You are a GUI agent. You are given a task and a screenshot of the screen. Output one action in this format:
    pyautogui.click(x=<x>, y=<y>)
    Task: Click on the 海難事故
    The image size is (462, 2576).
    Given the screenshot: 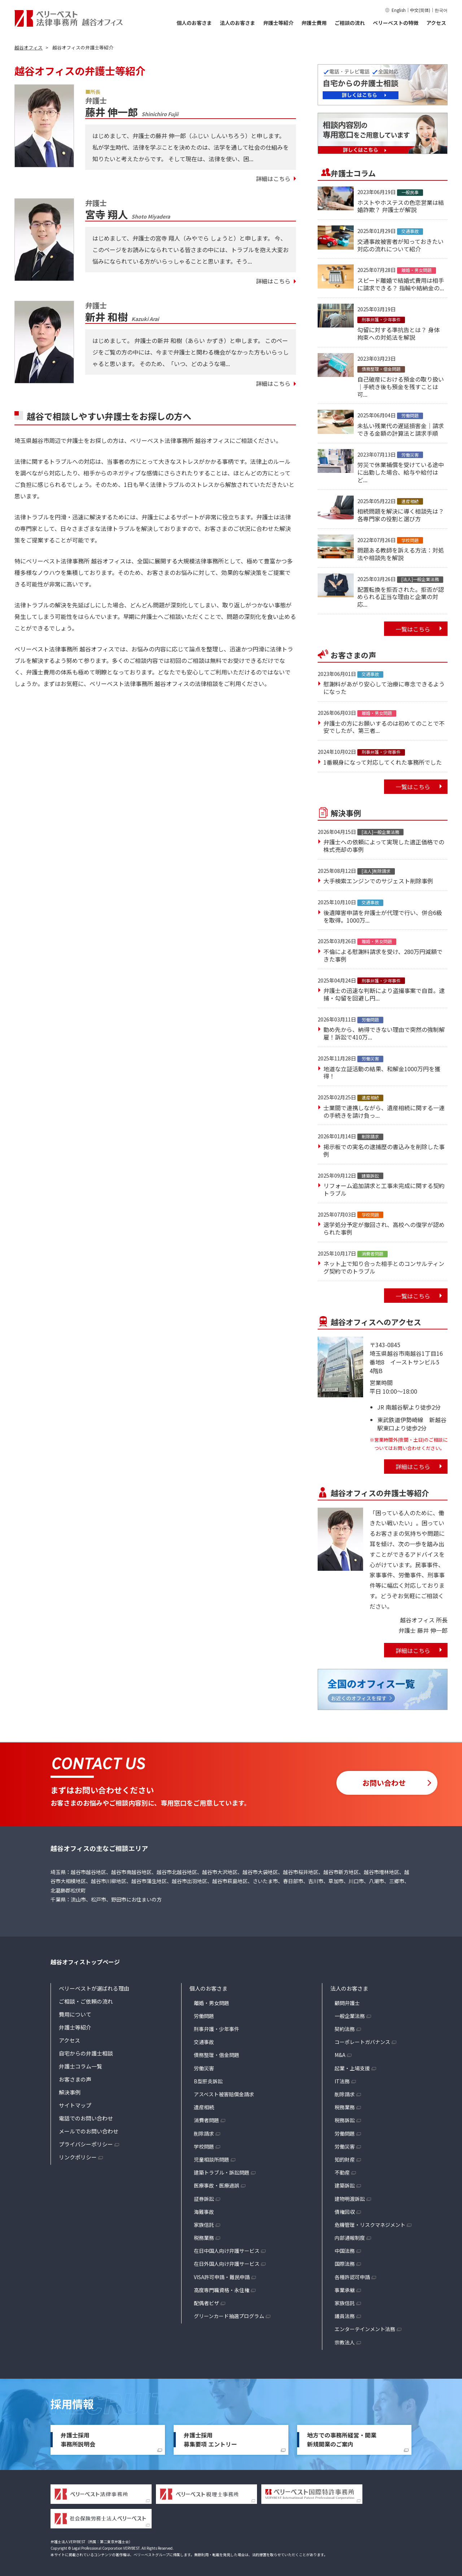 What is the action you would take?
    pyautogui.click(x=204, y=2211)
    